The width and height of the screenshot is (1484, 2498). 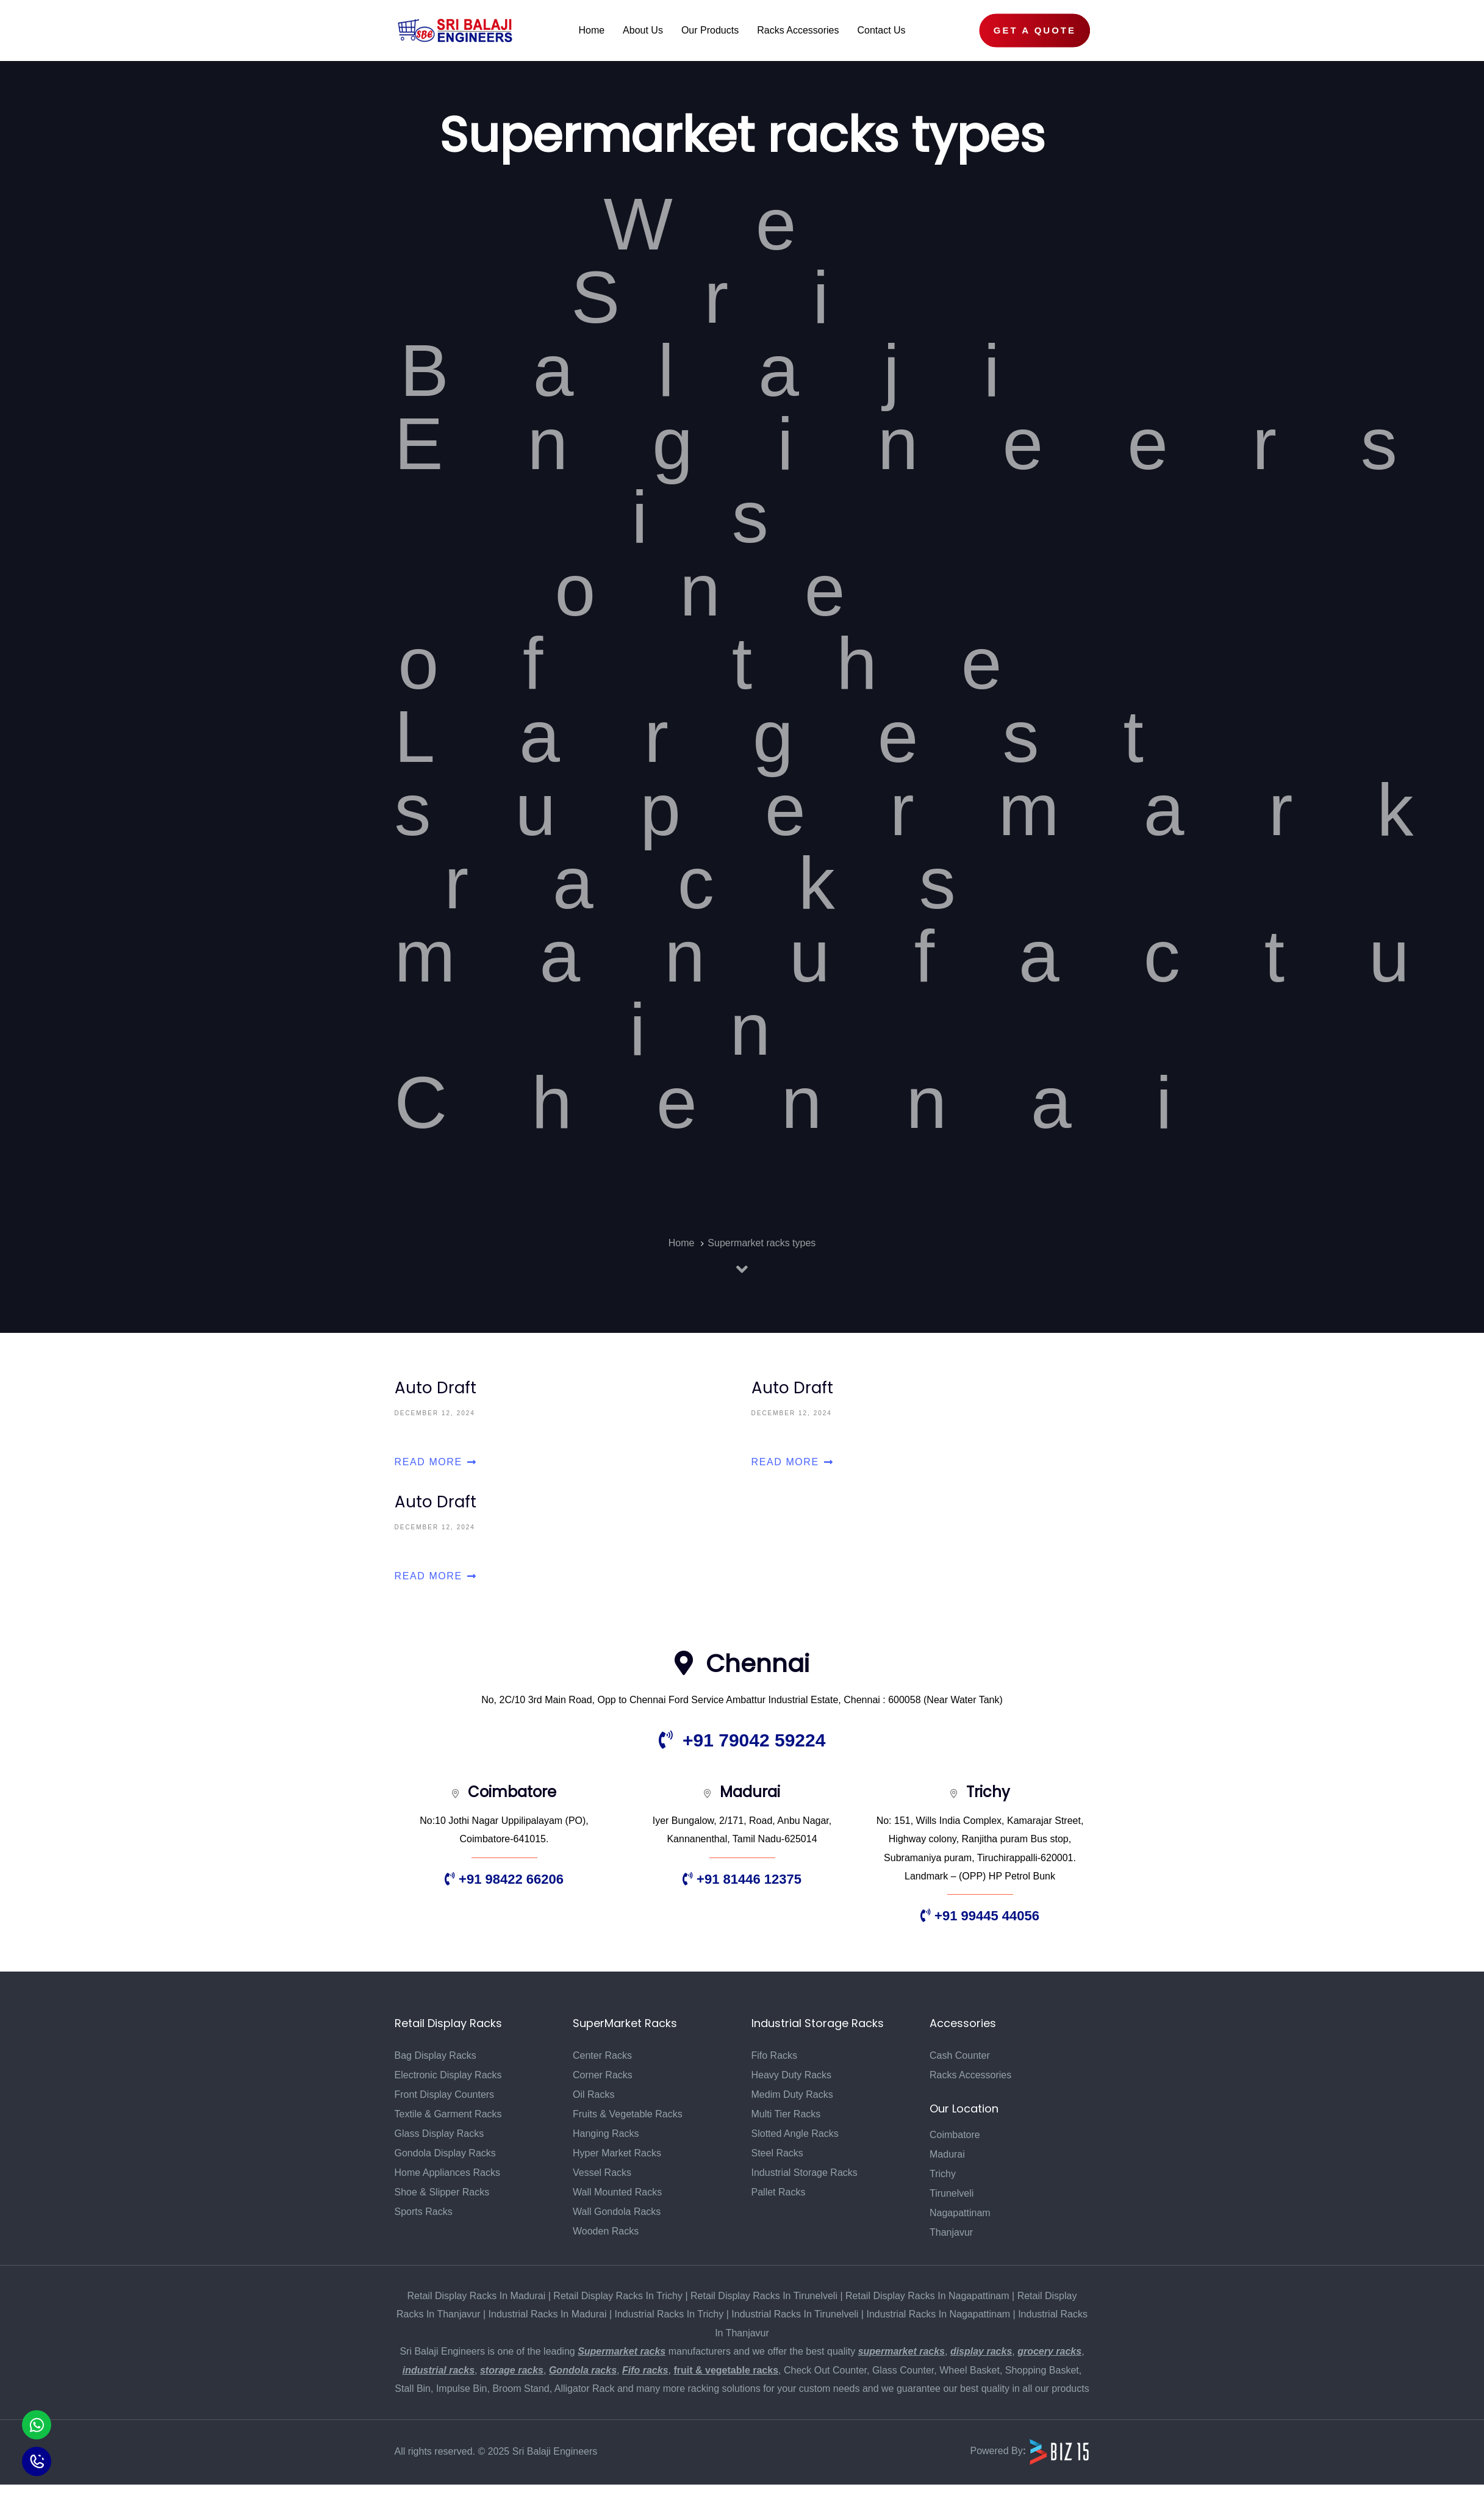 I want to click on Cash Counter, so click(x=960, y=2055).